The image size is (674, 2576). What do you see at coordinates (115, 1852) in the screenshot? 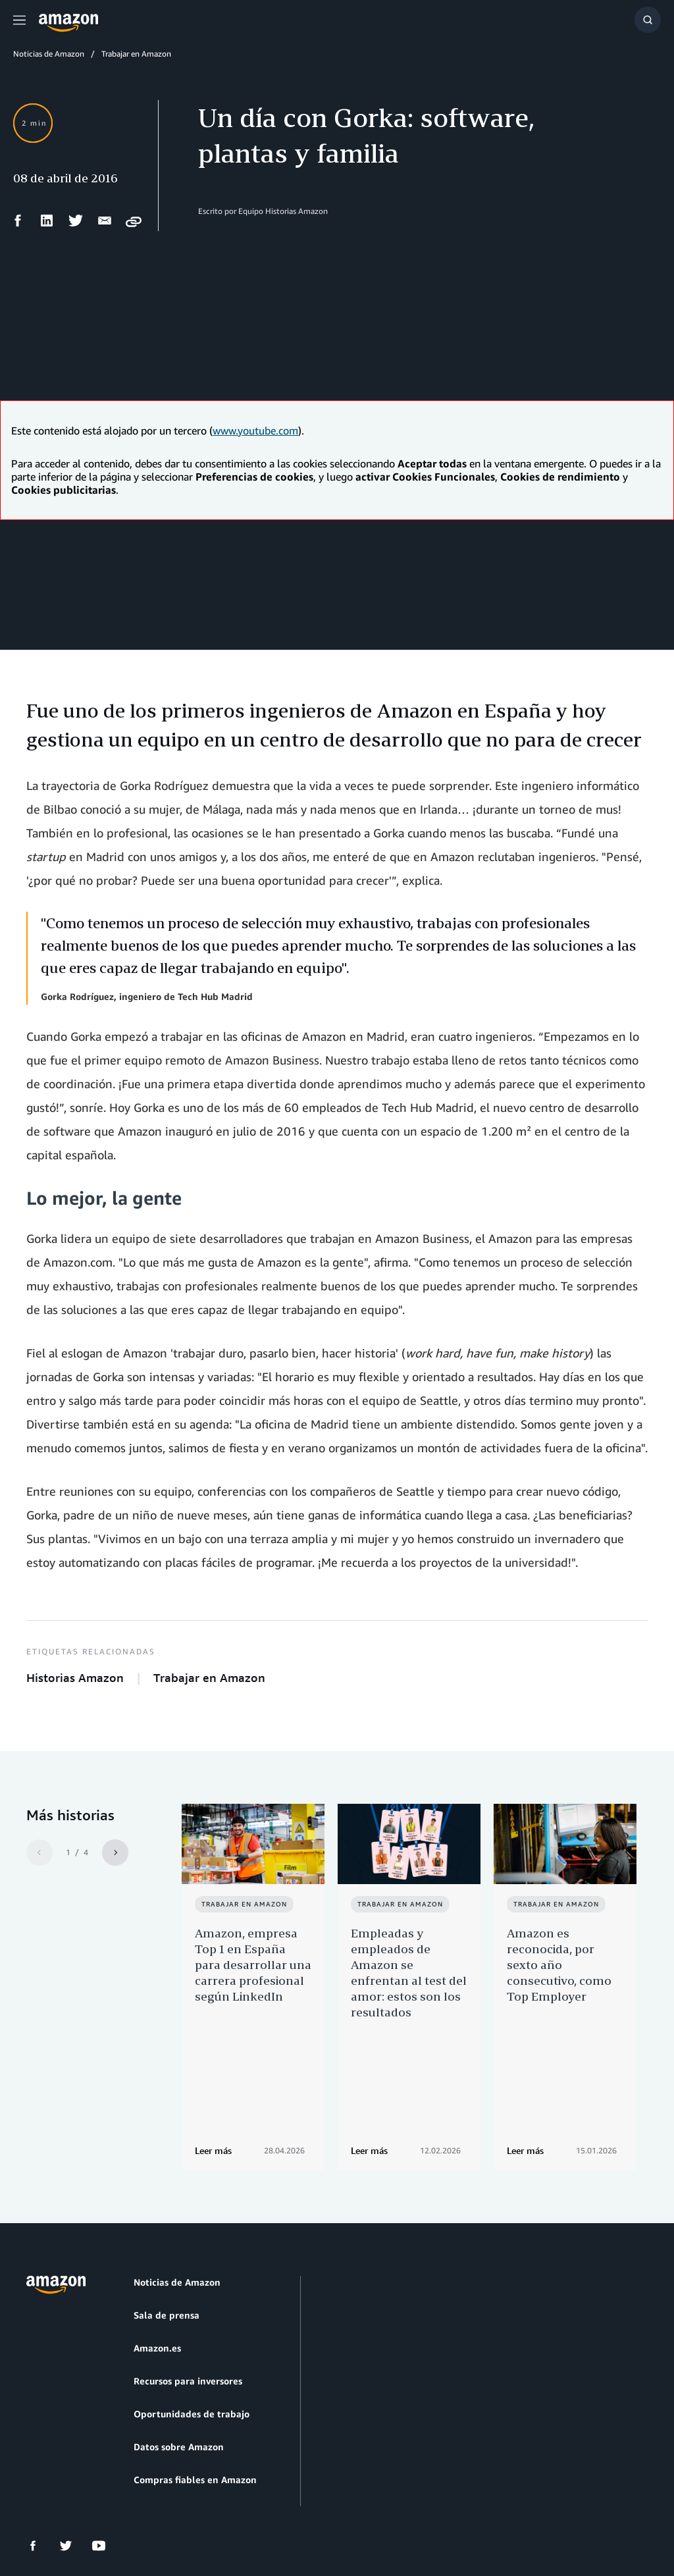
I see `[Siguiente]` at bounding box center [115, 1852].